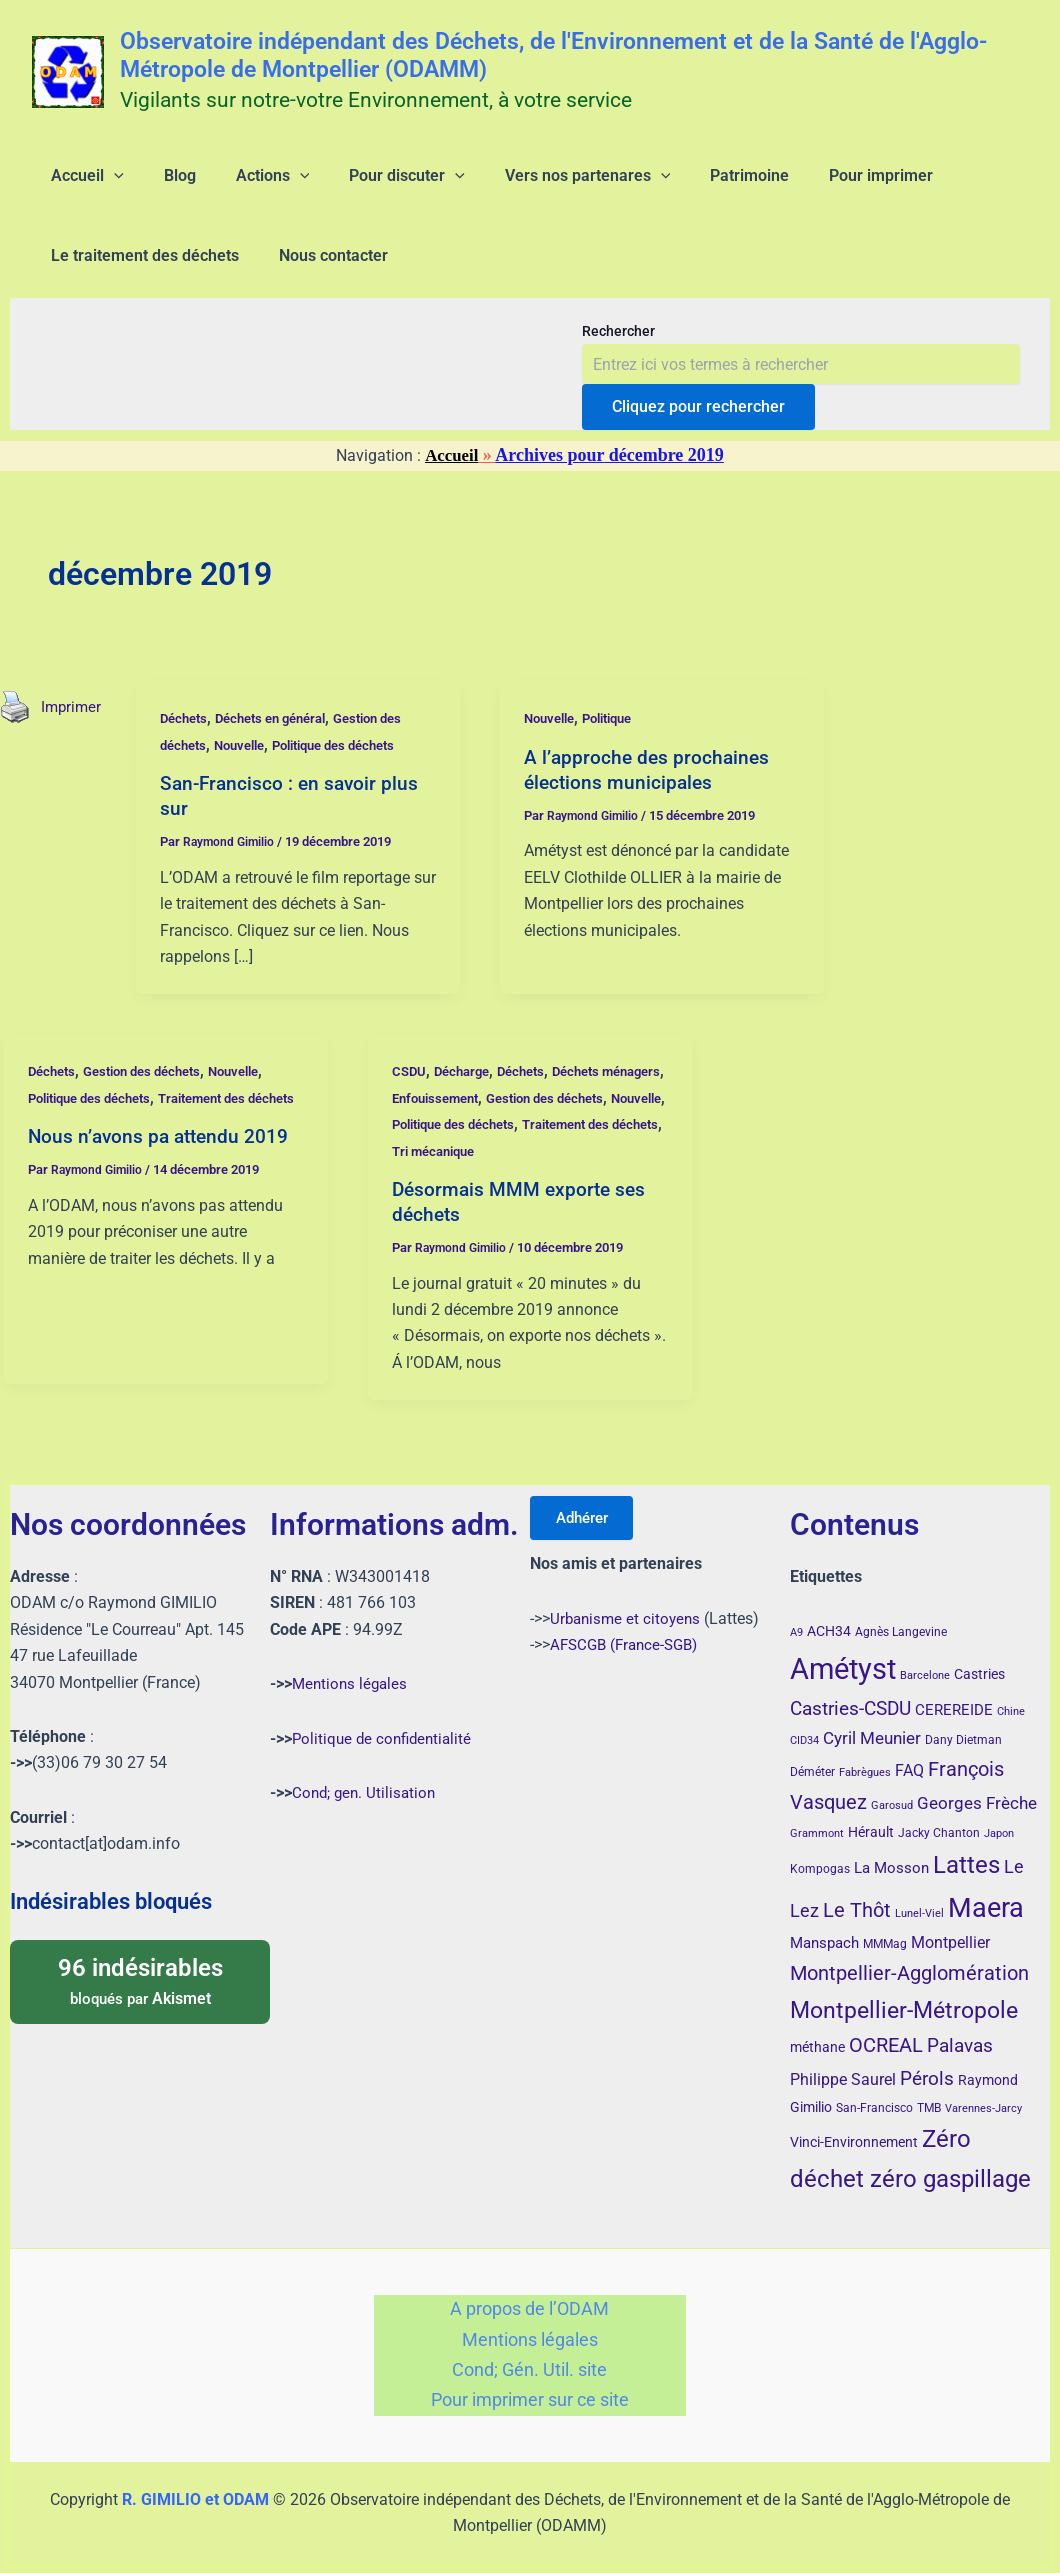 This screenshot has height=2573, width=1060. I want to click on Politique des déchets, so click(356, 777).